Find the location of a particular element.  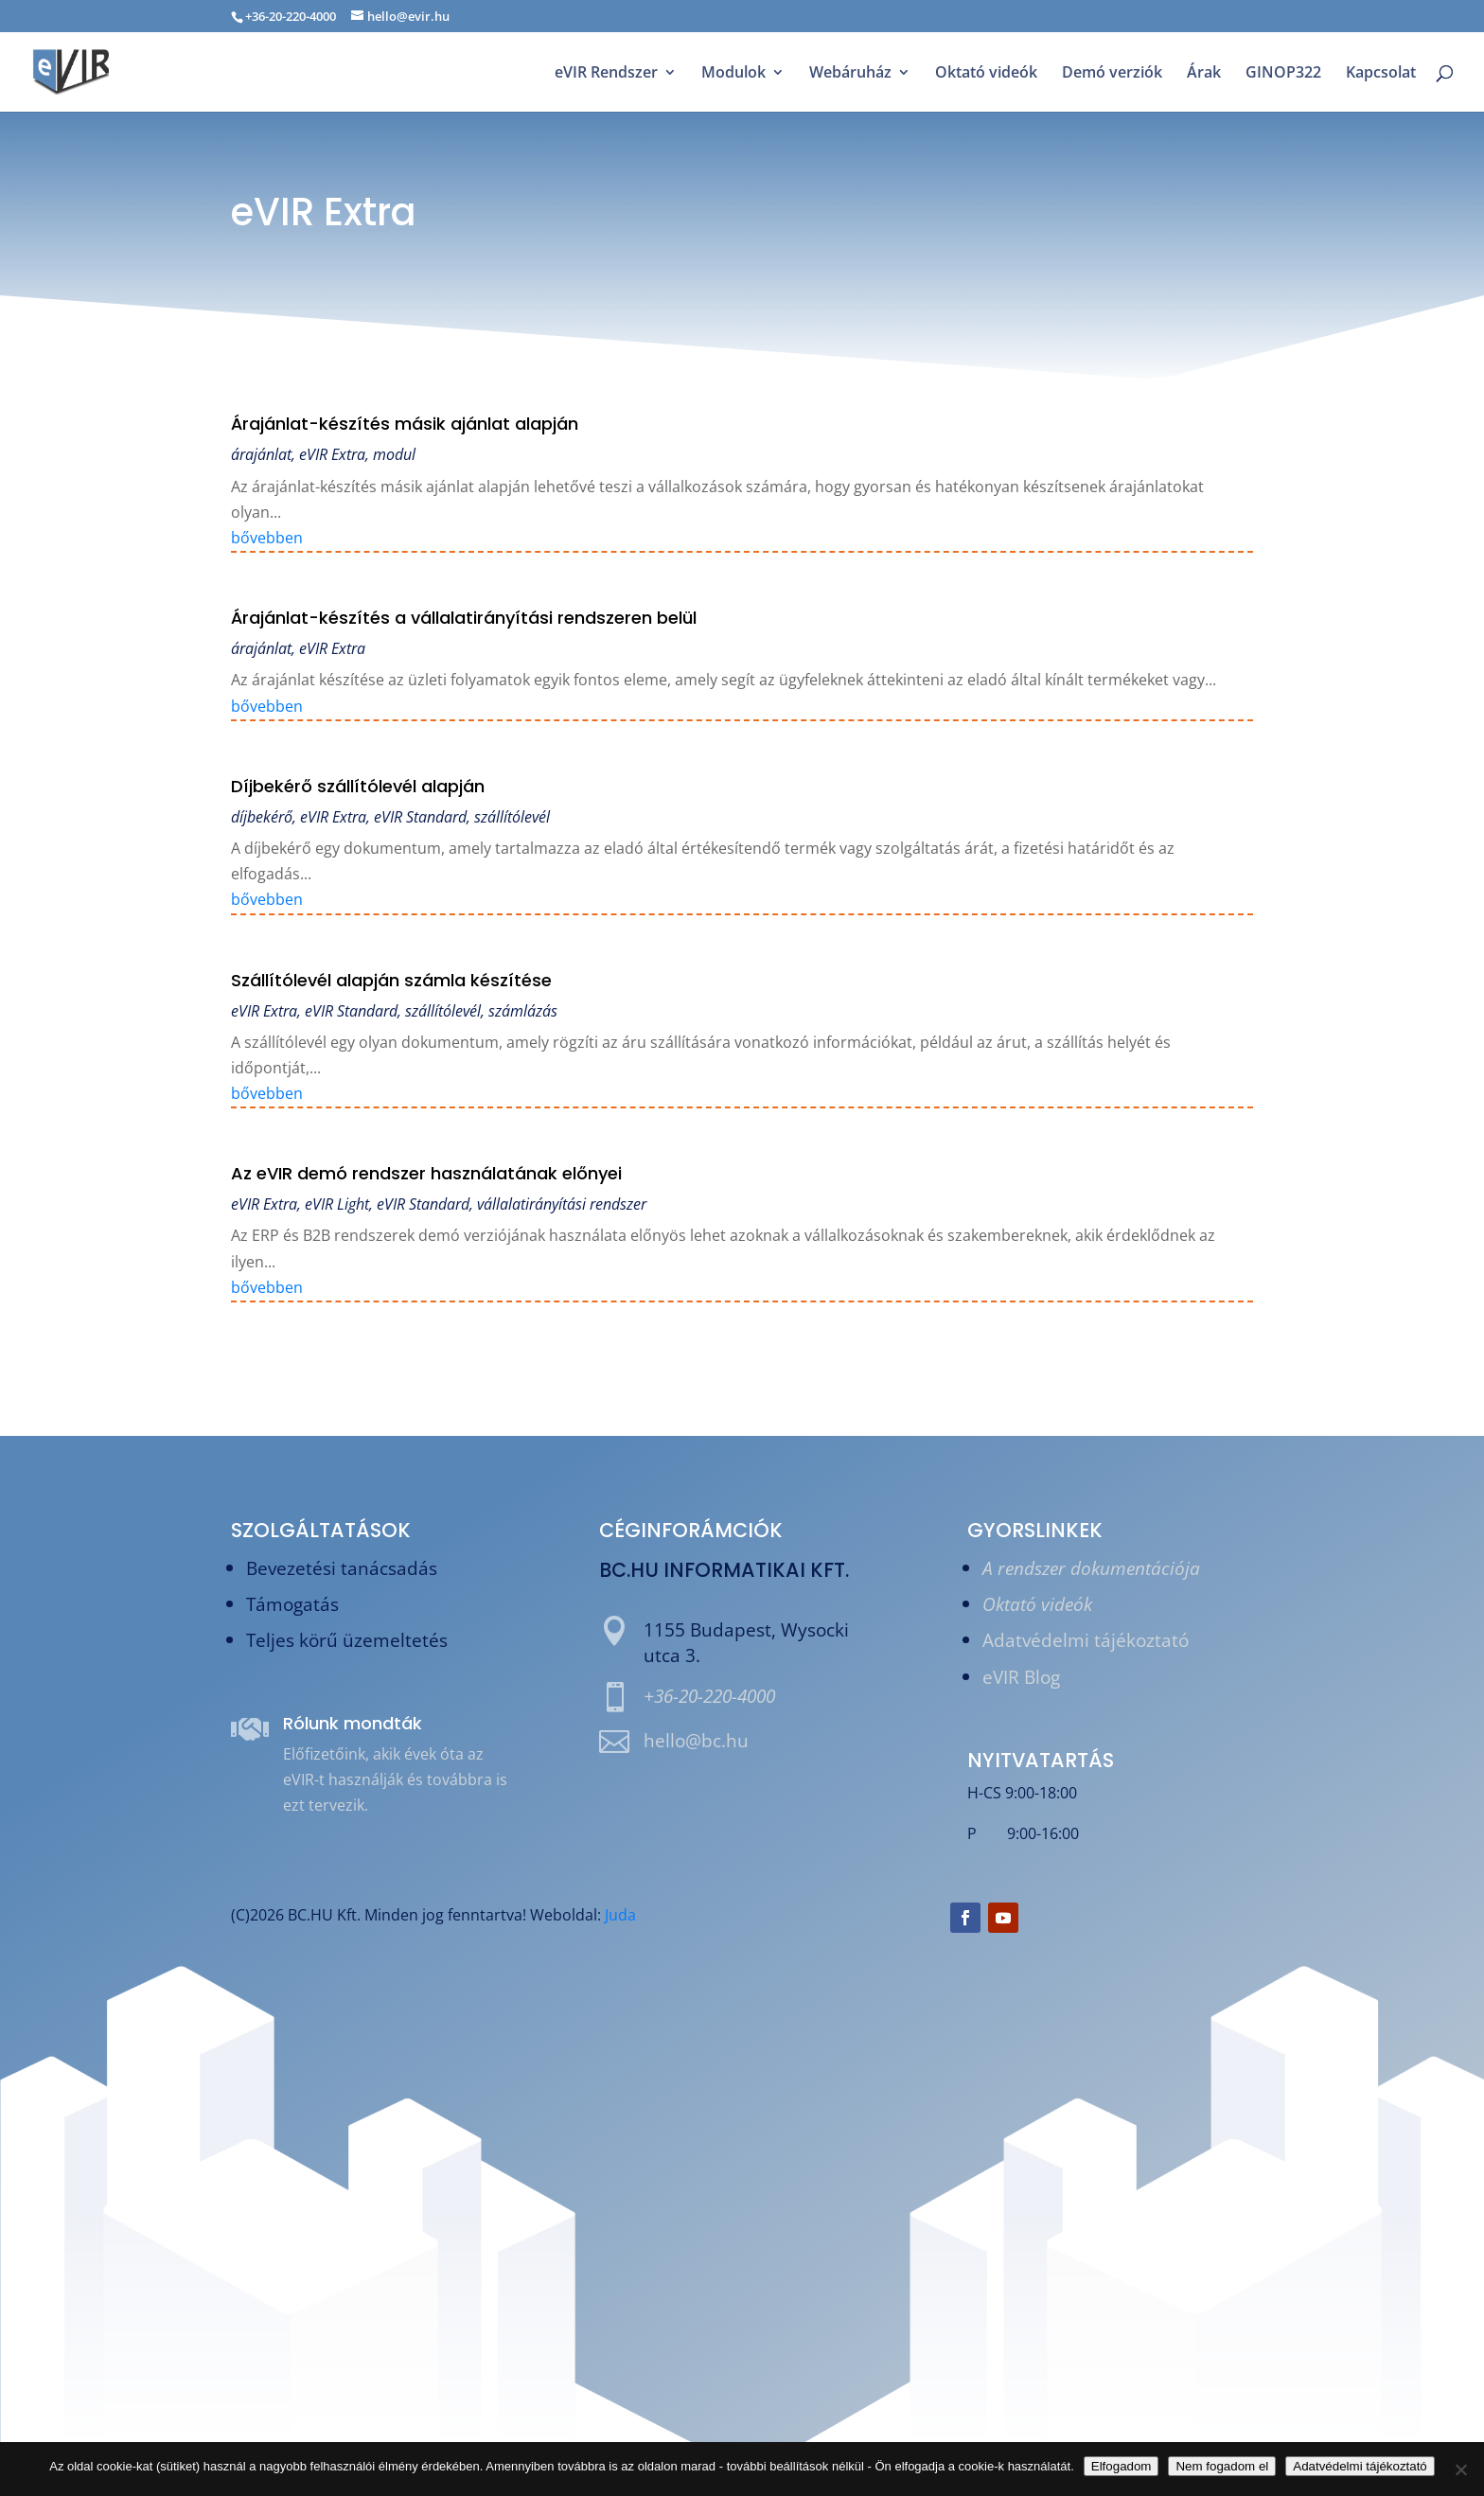

hello@bc.hu is located at coordinates (696, 1740).